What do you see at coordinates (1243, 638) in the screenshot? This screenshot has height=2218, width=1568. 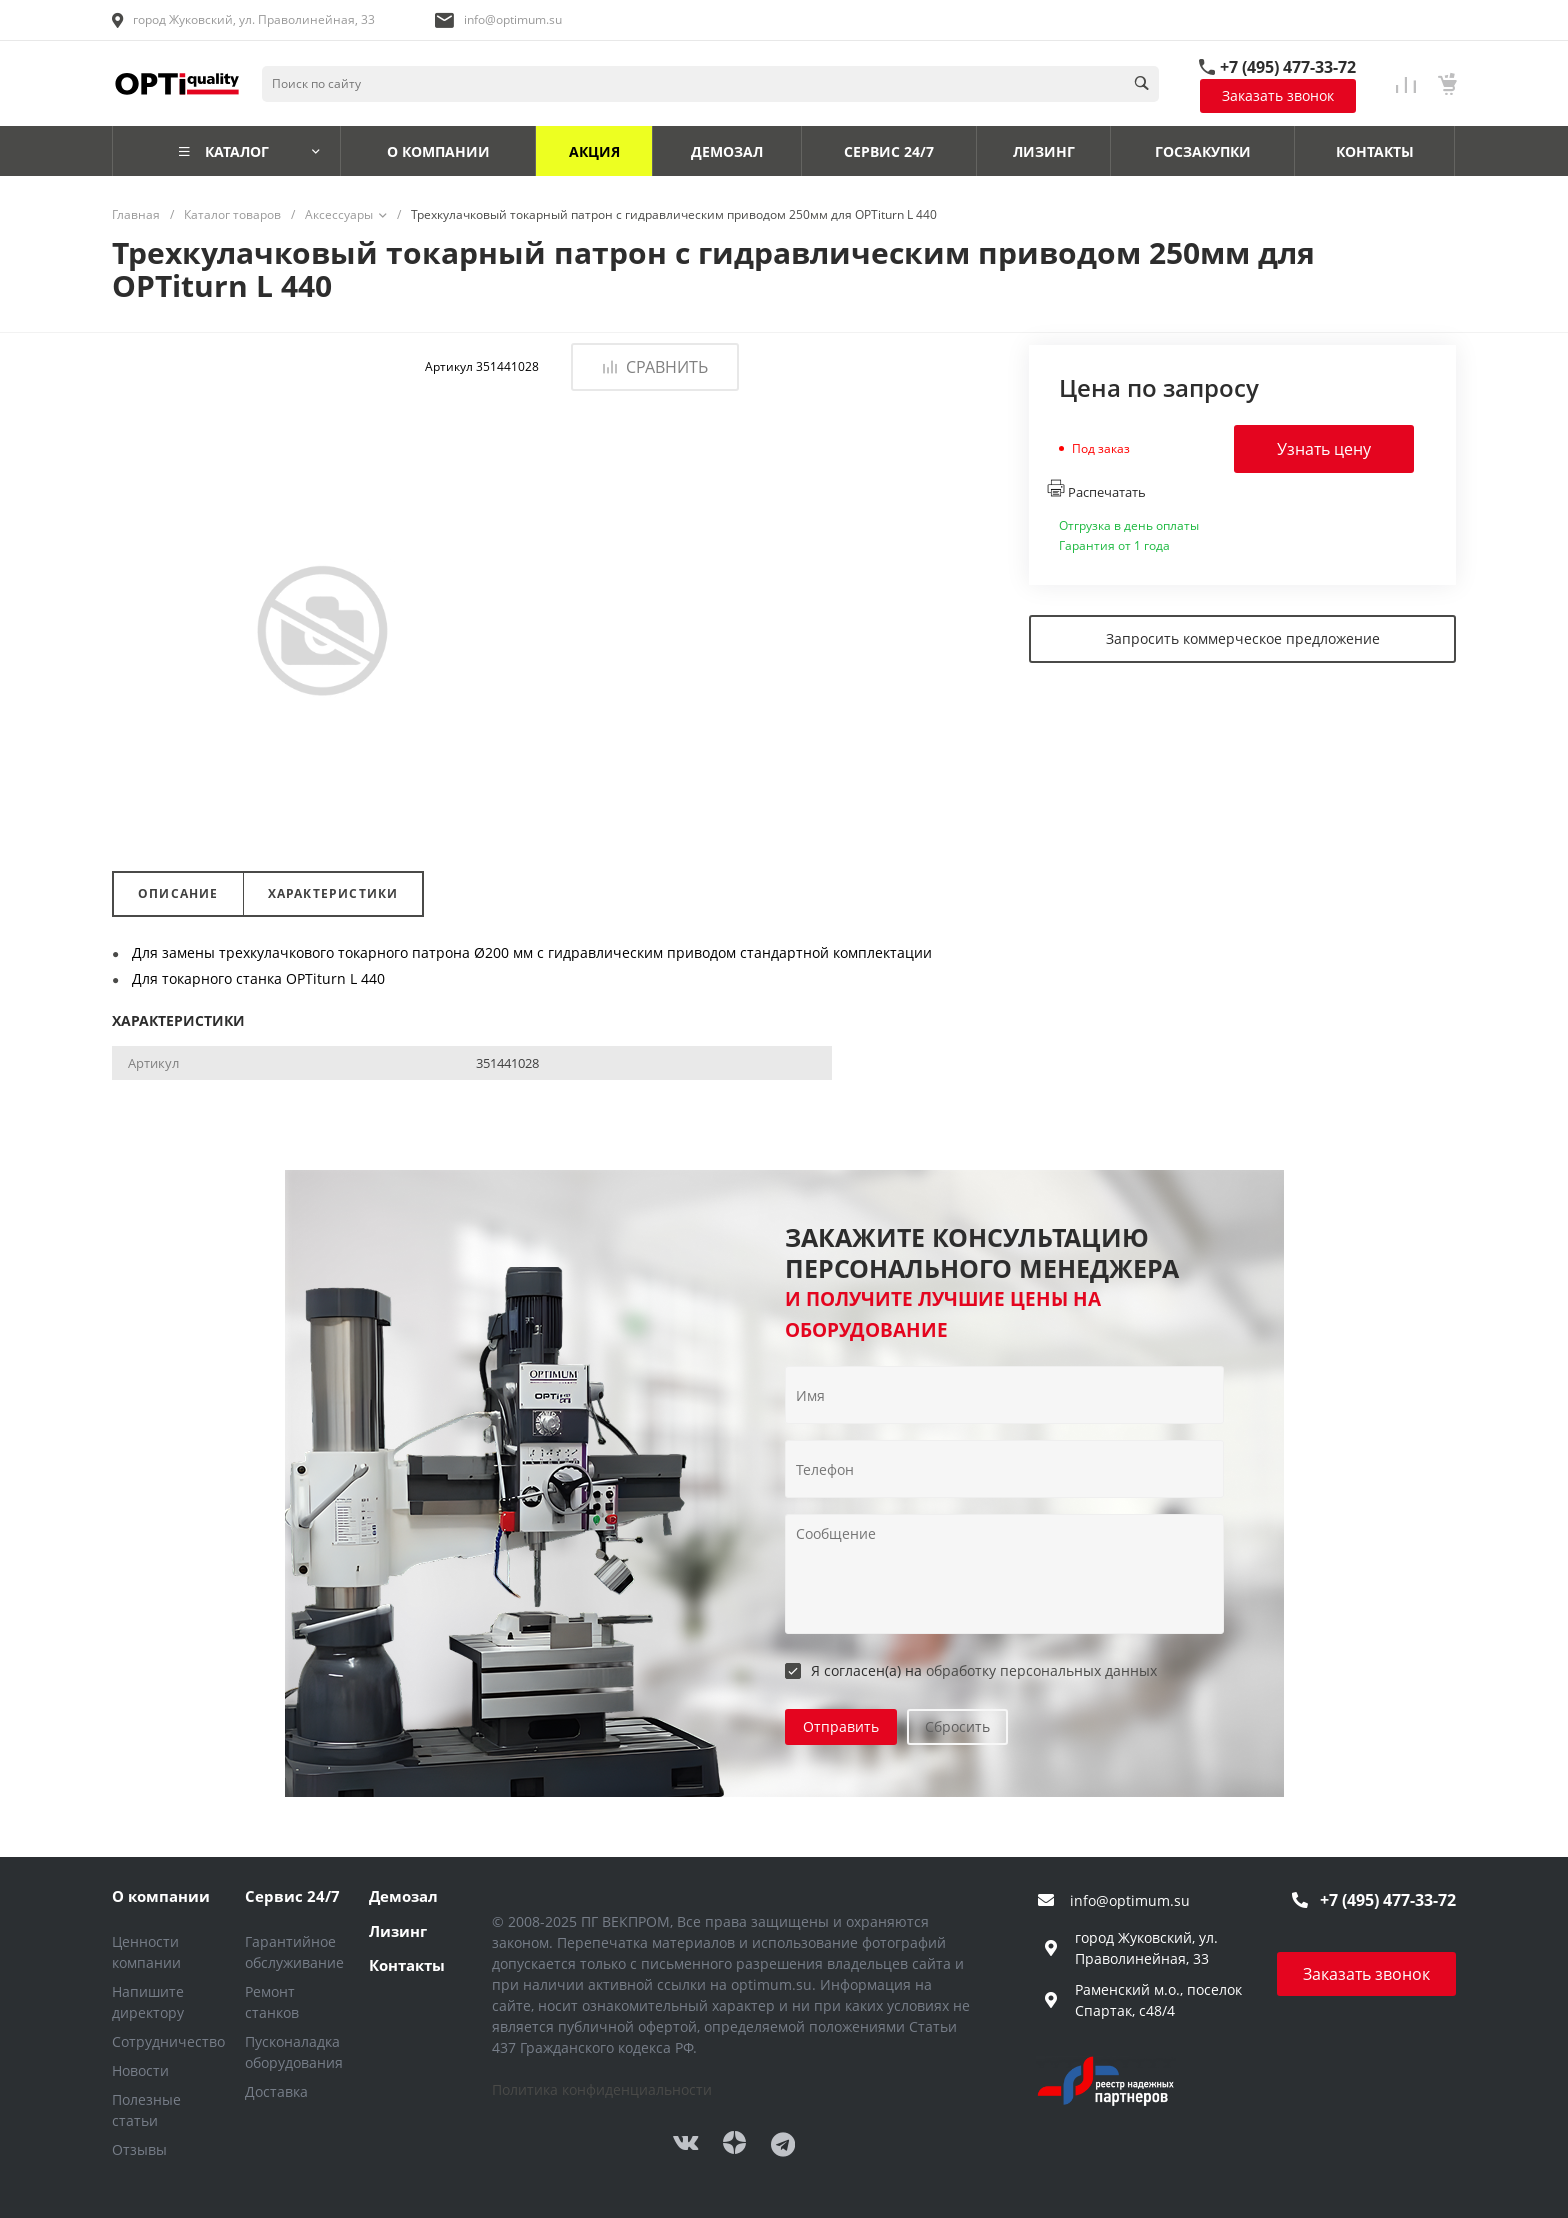 I see `Запросить коммерческое предложение` at bounding box center [1243, 638].